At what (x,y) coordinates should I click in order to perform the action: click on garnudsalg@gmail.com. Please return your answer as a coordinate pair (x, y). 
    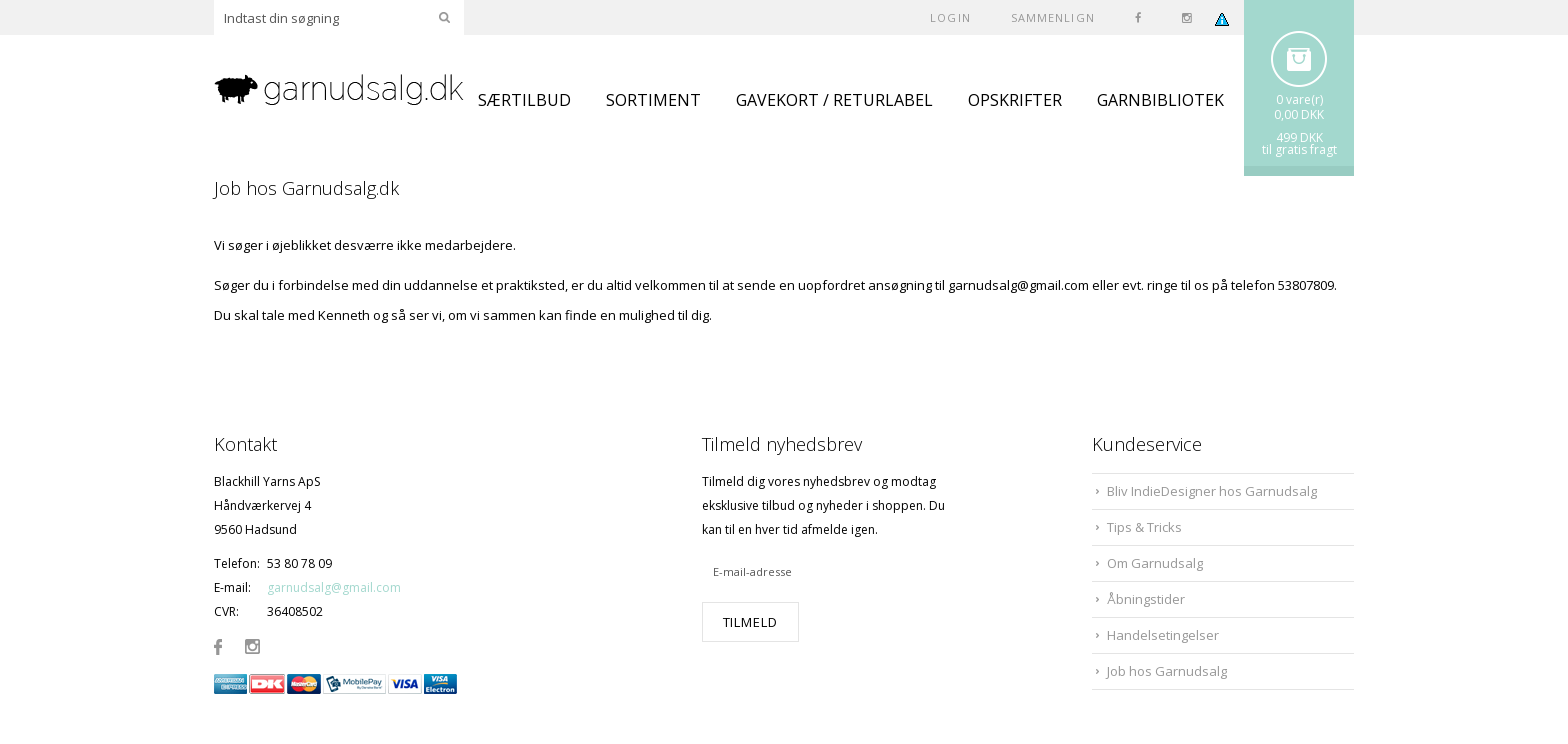
    Looking at the image, I should click on (334, 587).